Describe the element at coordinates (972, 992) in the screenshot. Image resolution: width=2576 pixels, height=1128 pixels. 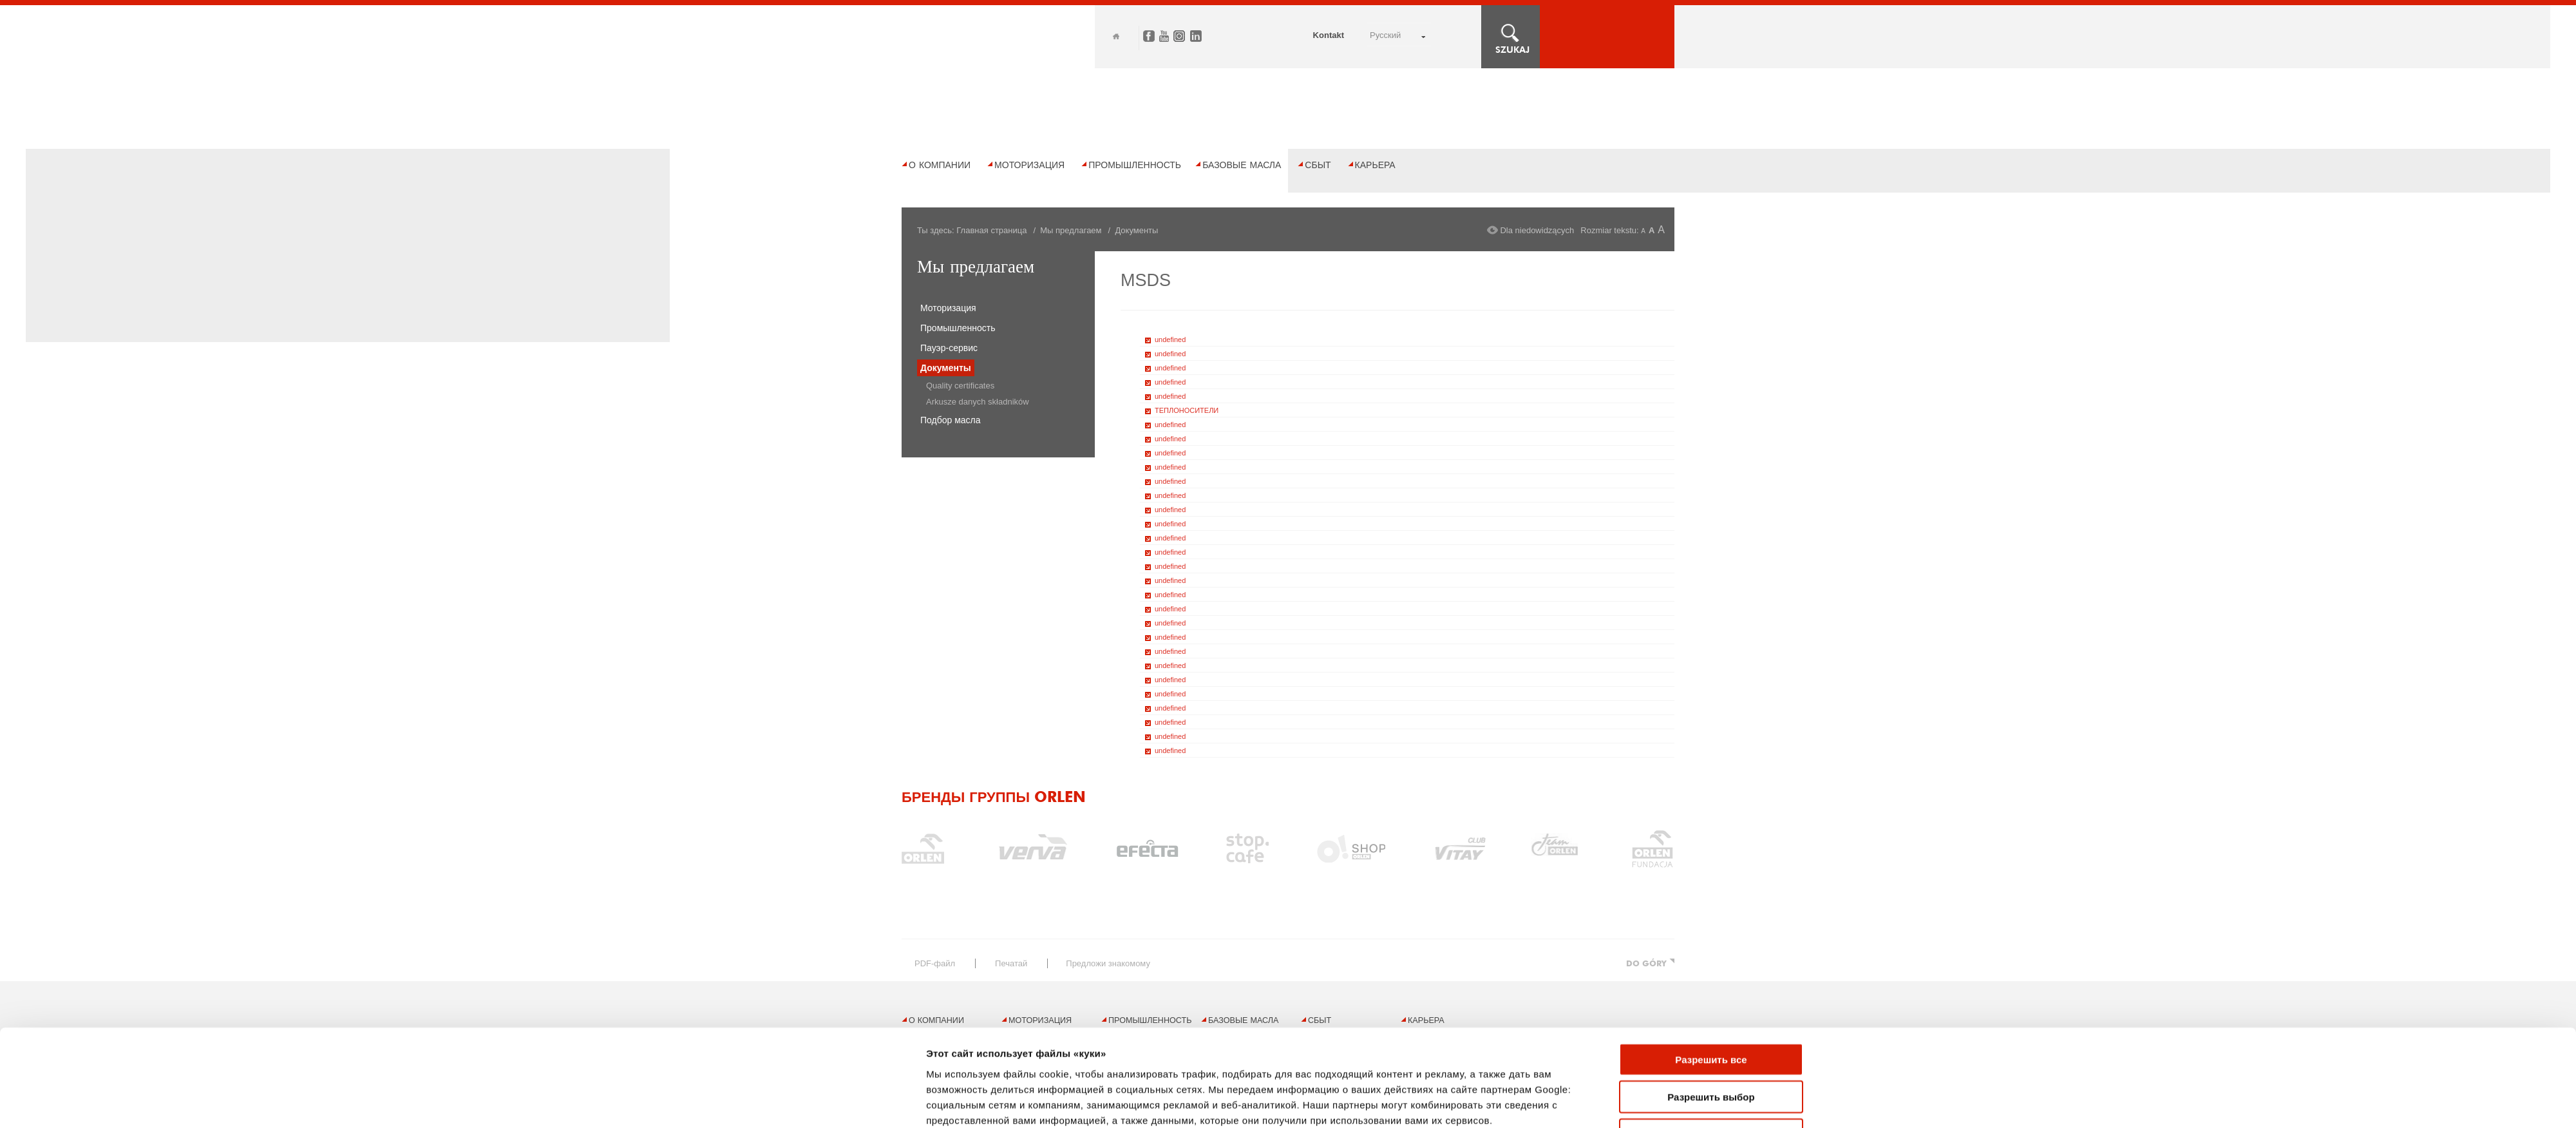
I see `Показать сведения` at that location.